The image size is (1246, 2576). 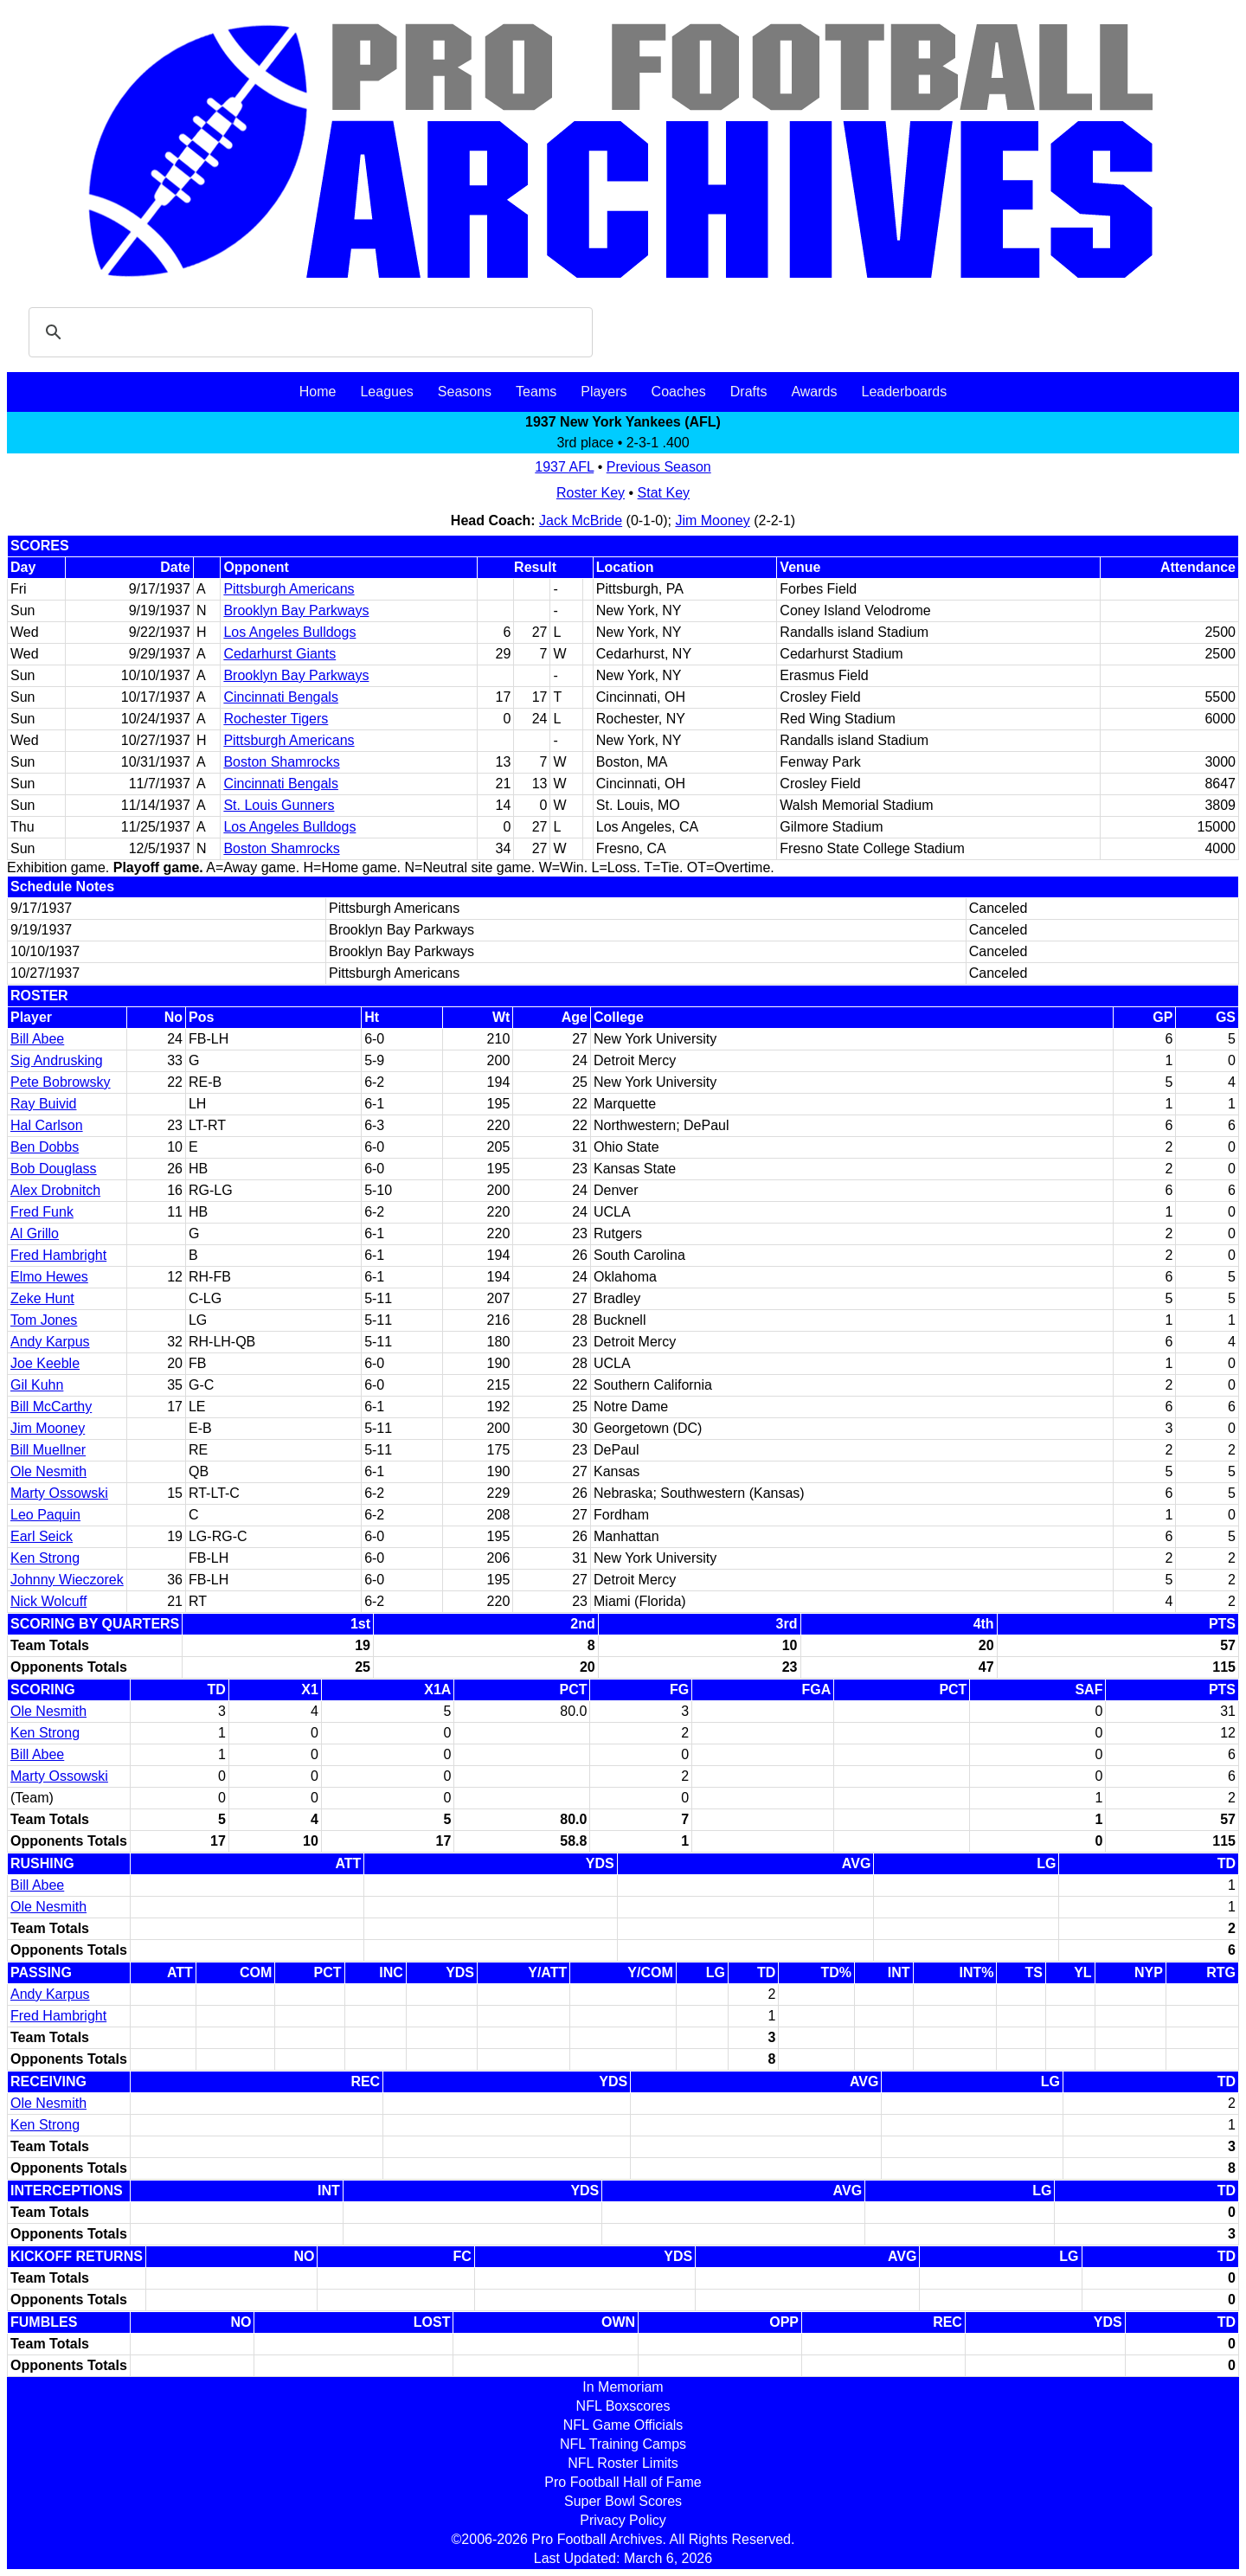 What do you see at coordinates (37, 1038) in the screenshot?
I see `Bill Abee` at bounding box center [37, 1038].